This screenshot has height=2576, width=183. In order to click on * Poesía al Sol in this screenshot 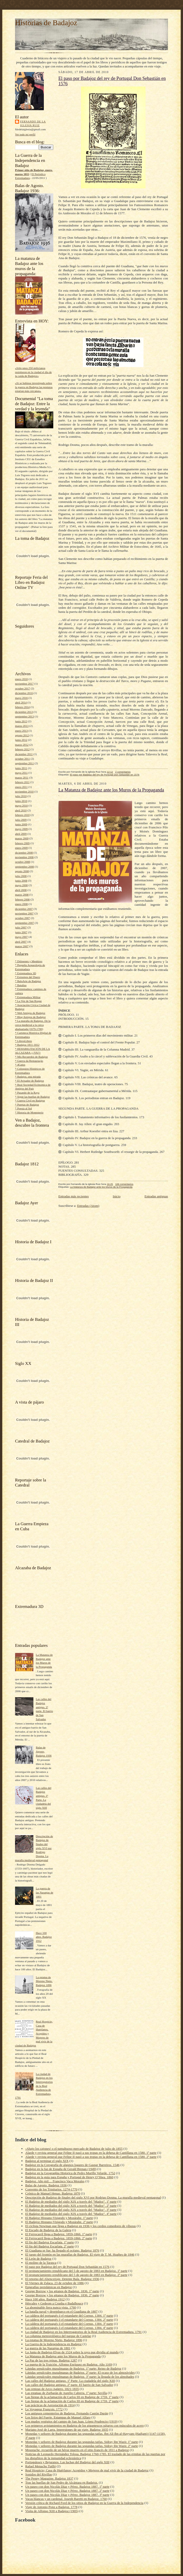, I will do `click(23, 1108)`.